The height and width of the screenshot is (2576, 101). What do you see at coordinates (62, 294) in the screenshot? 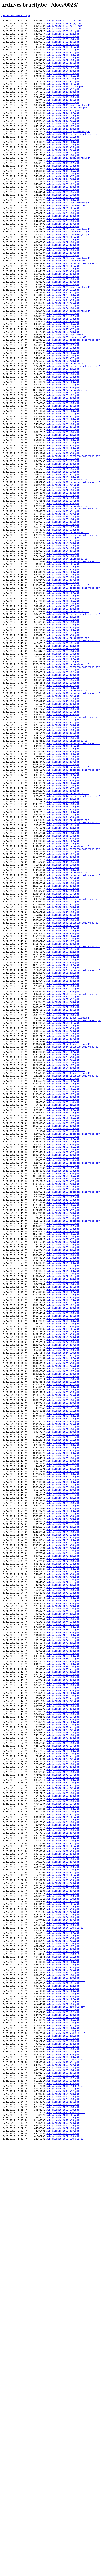
I see `AVB_patente_1822_s05.pdf` at bounding box center [62, 294].